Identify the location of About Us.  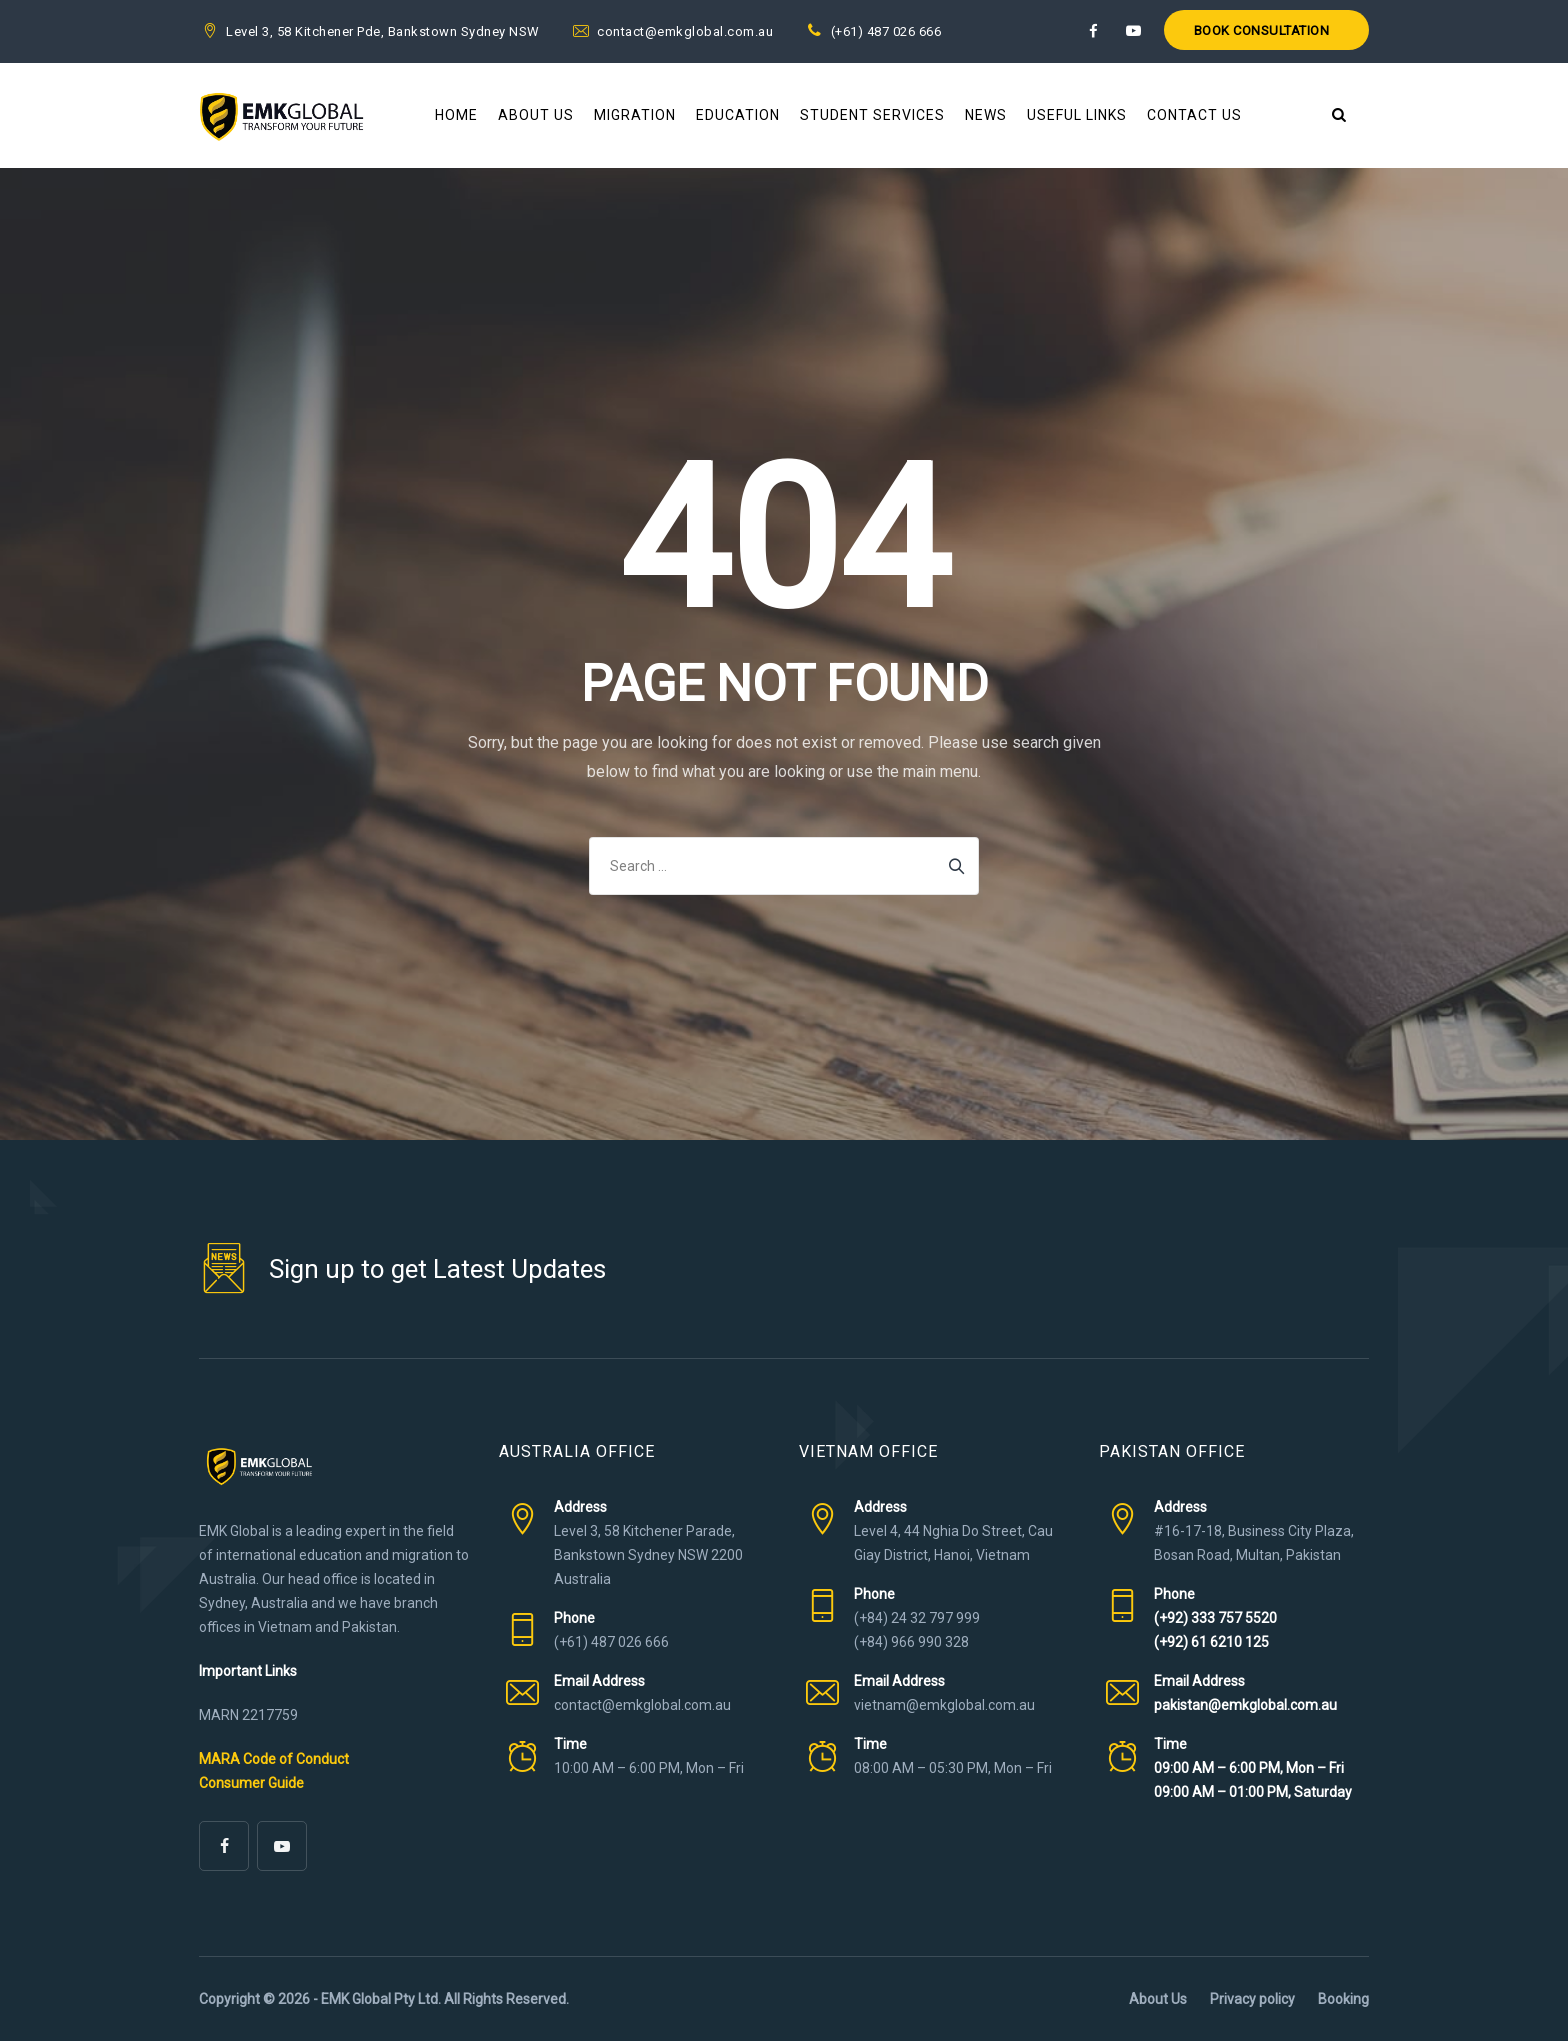
(536, 115).